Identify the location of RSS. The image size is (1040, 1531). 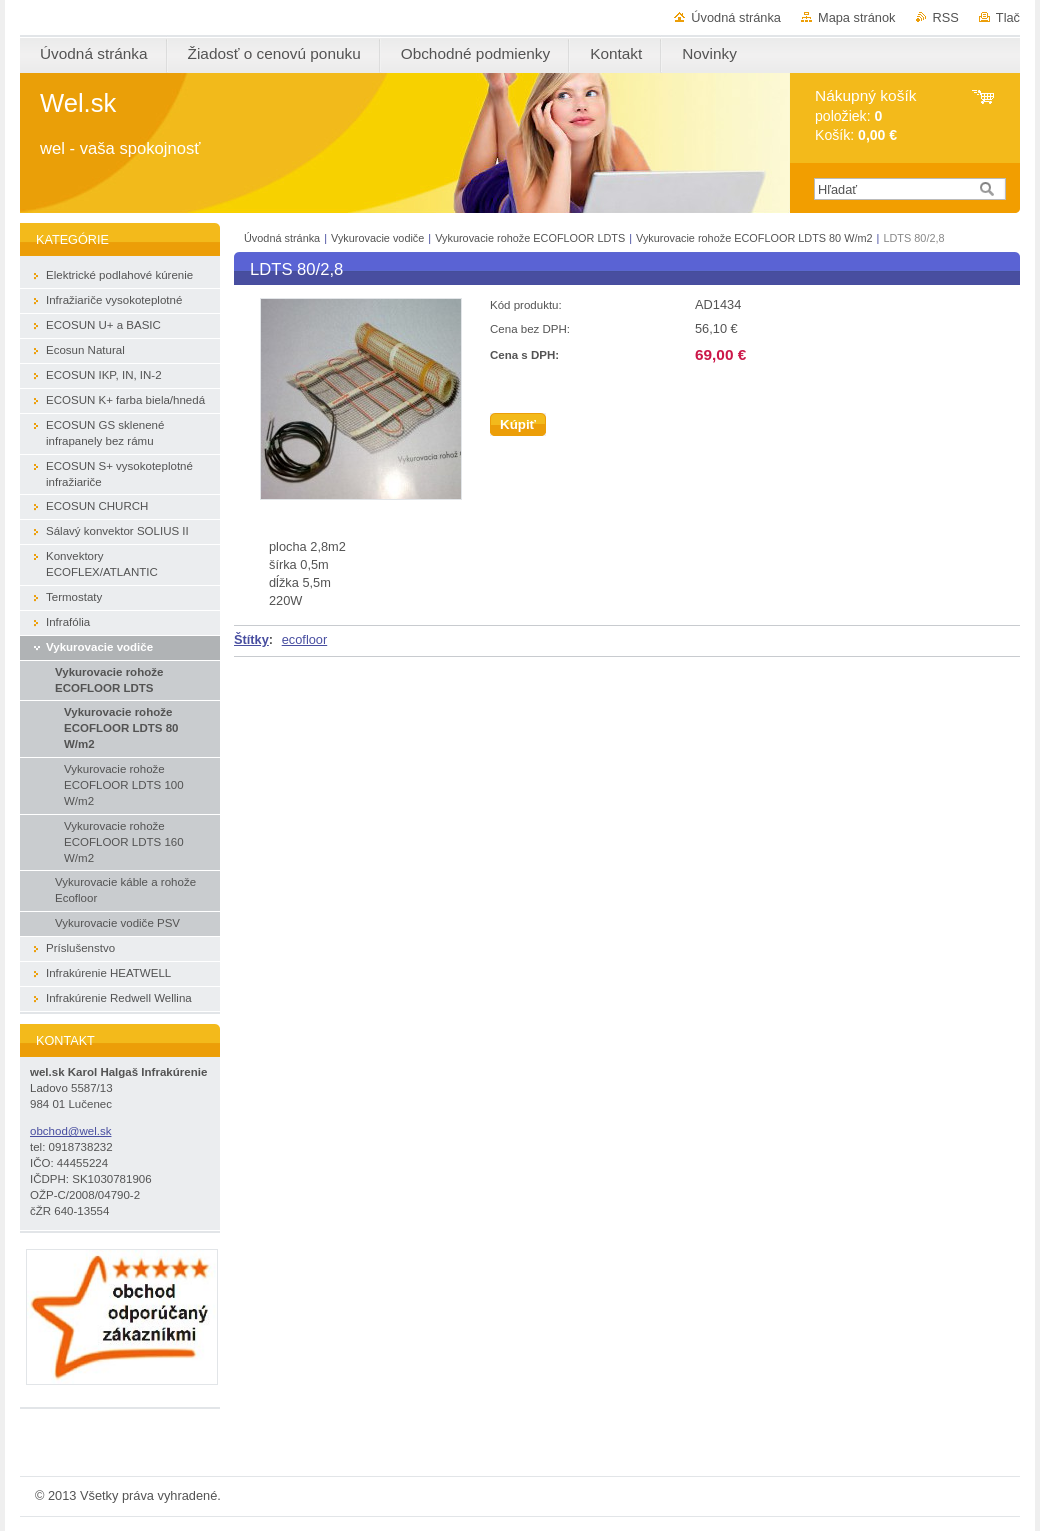
(946, 17).